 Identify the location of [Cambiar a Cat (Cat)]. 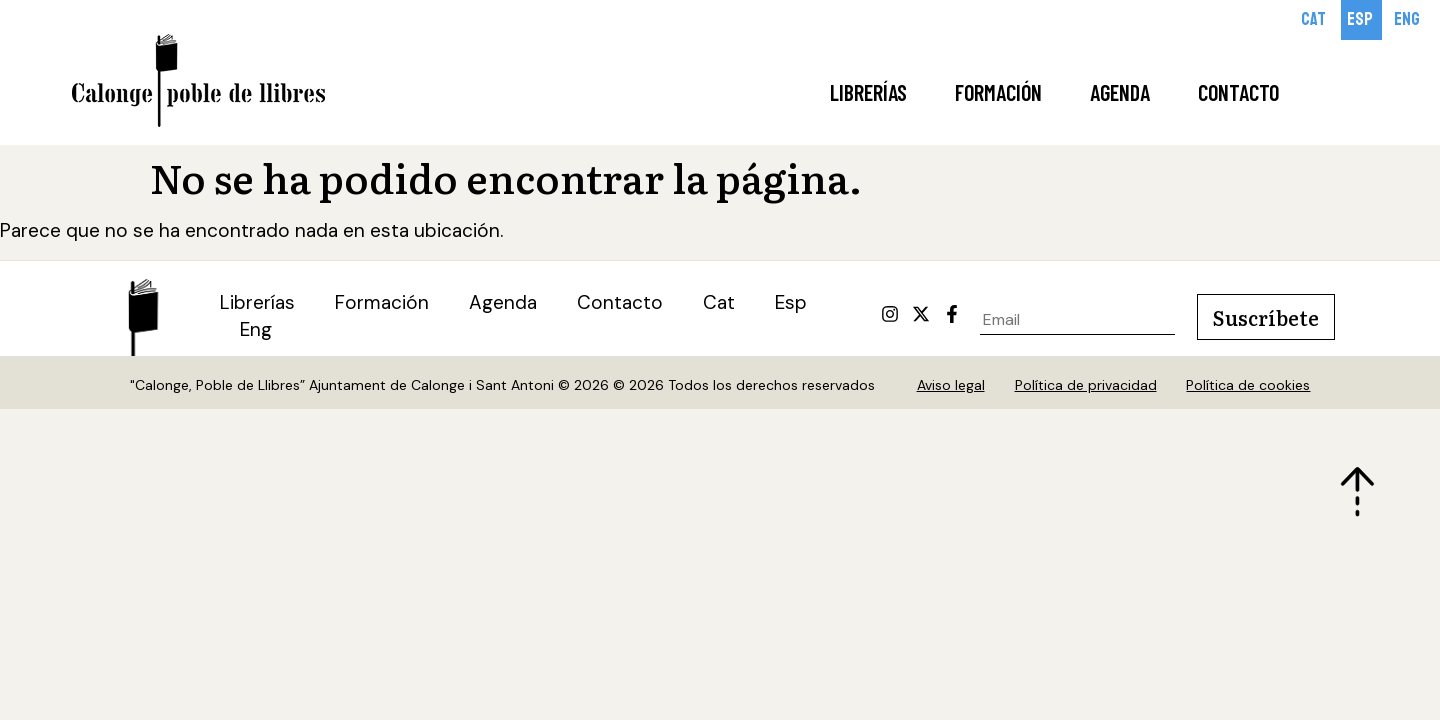
(719, 304).